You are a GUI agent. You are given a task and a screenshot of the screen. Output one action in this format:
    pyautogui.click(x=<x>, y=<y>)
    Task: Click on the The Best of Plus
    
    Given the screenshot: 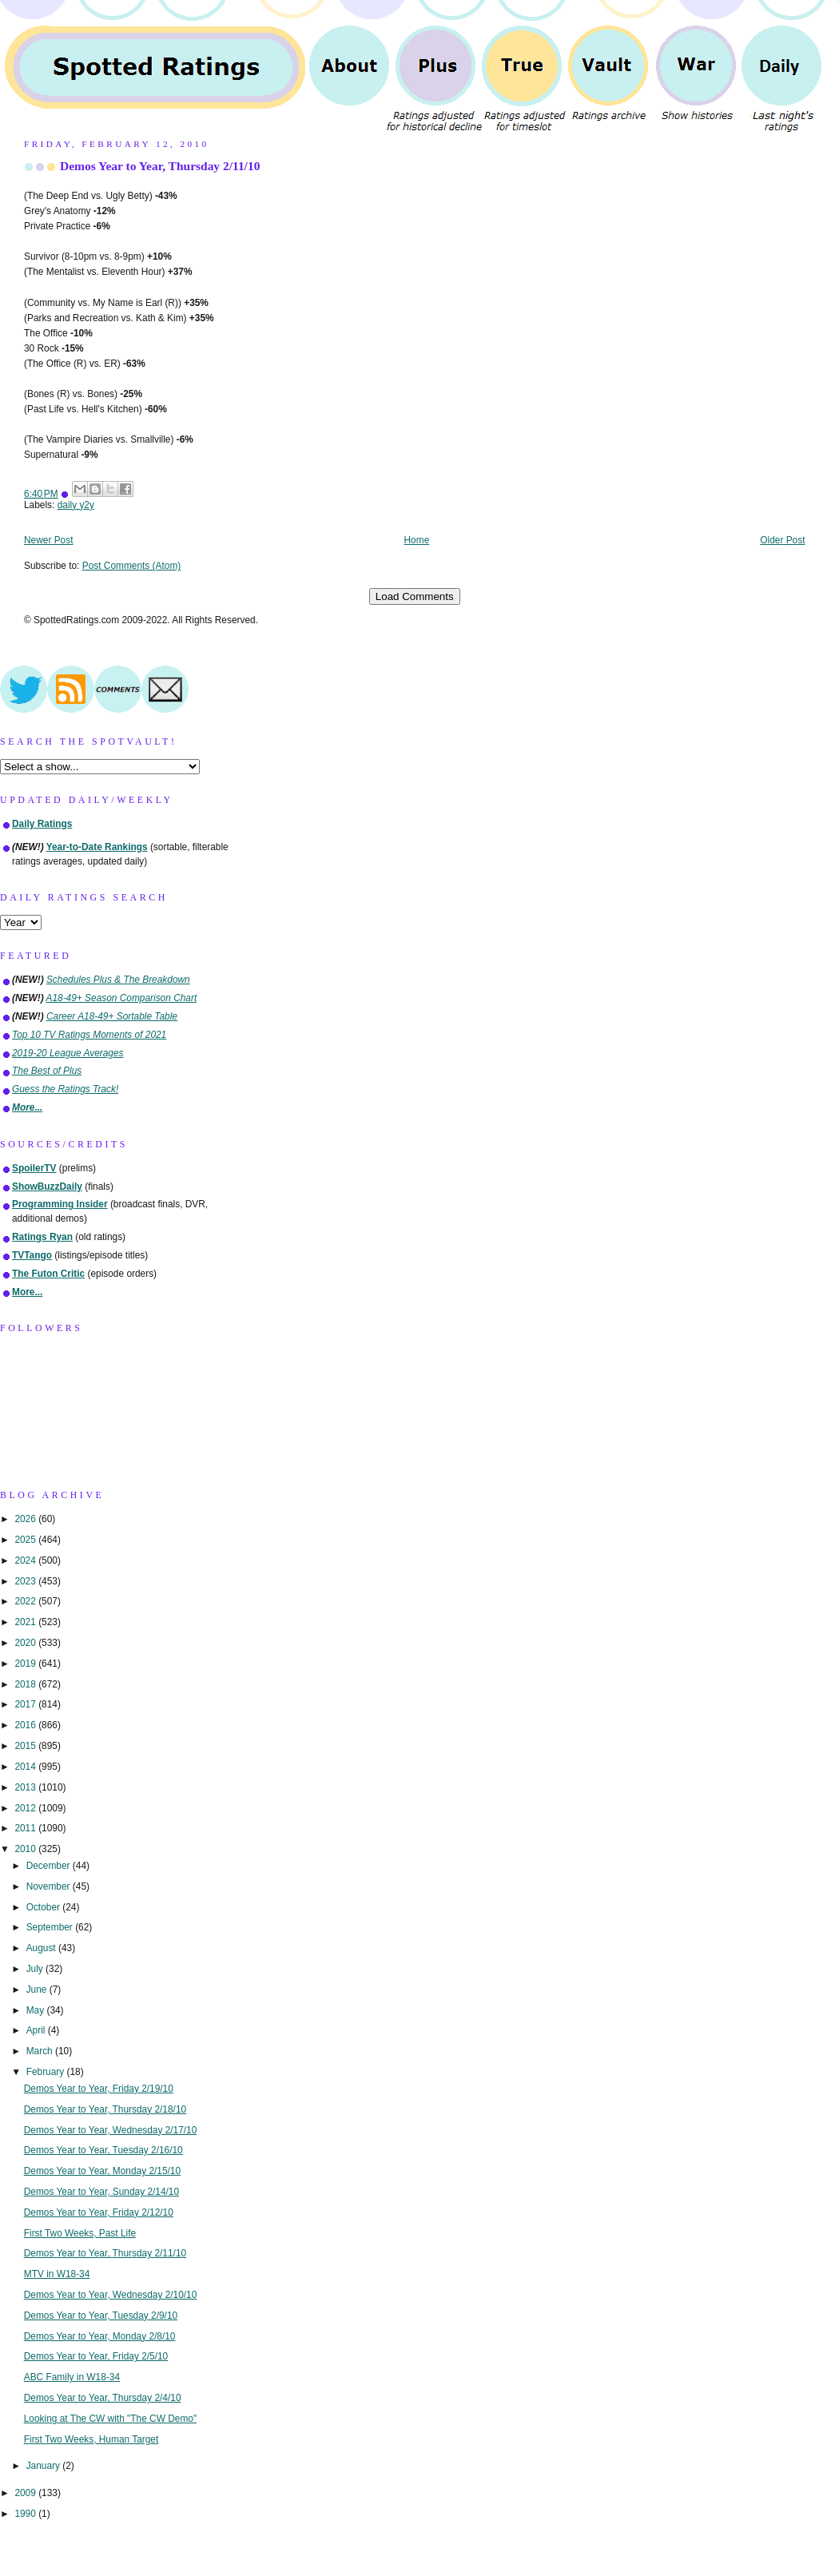 What is the action you would take?
    pyautogui.click(x=47, y=1070)
    